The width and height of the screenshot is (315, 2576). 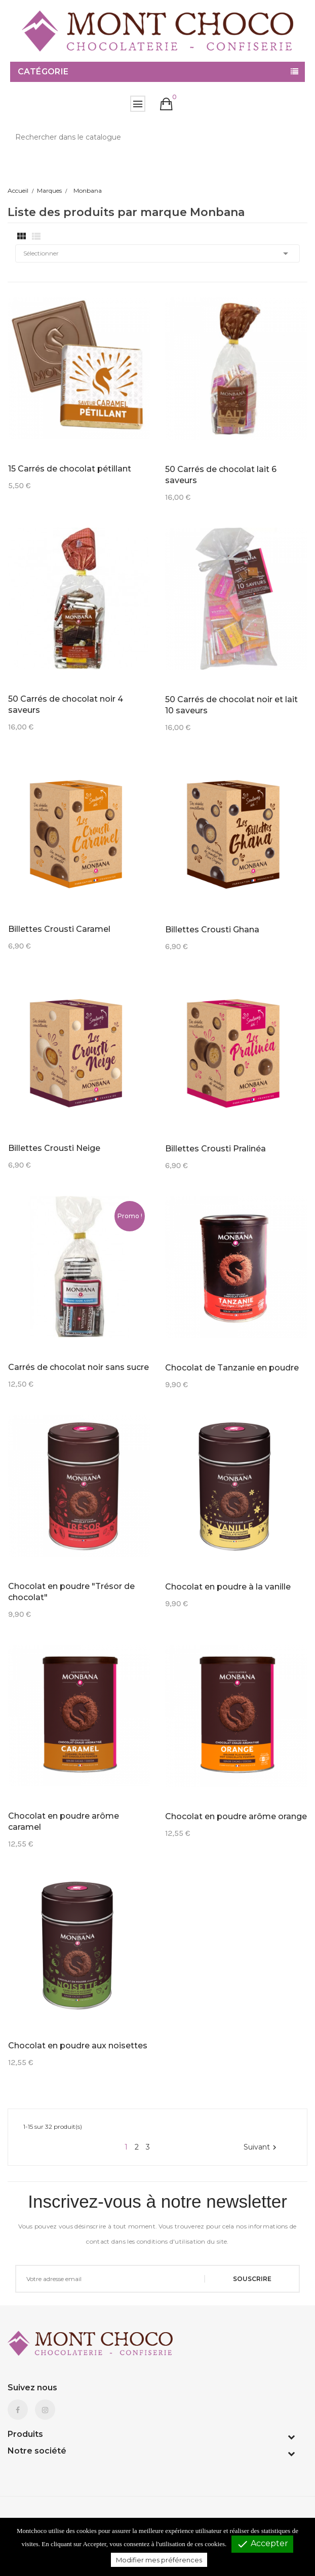 What do you see at coordinates (43, 71) in the screenshot?
I see `Catégorie` at bounding box center [43, 71].